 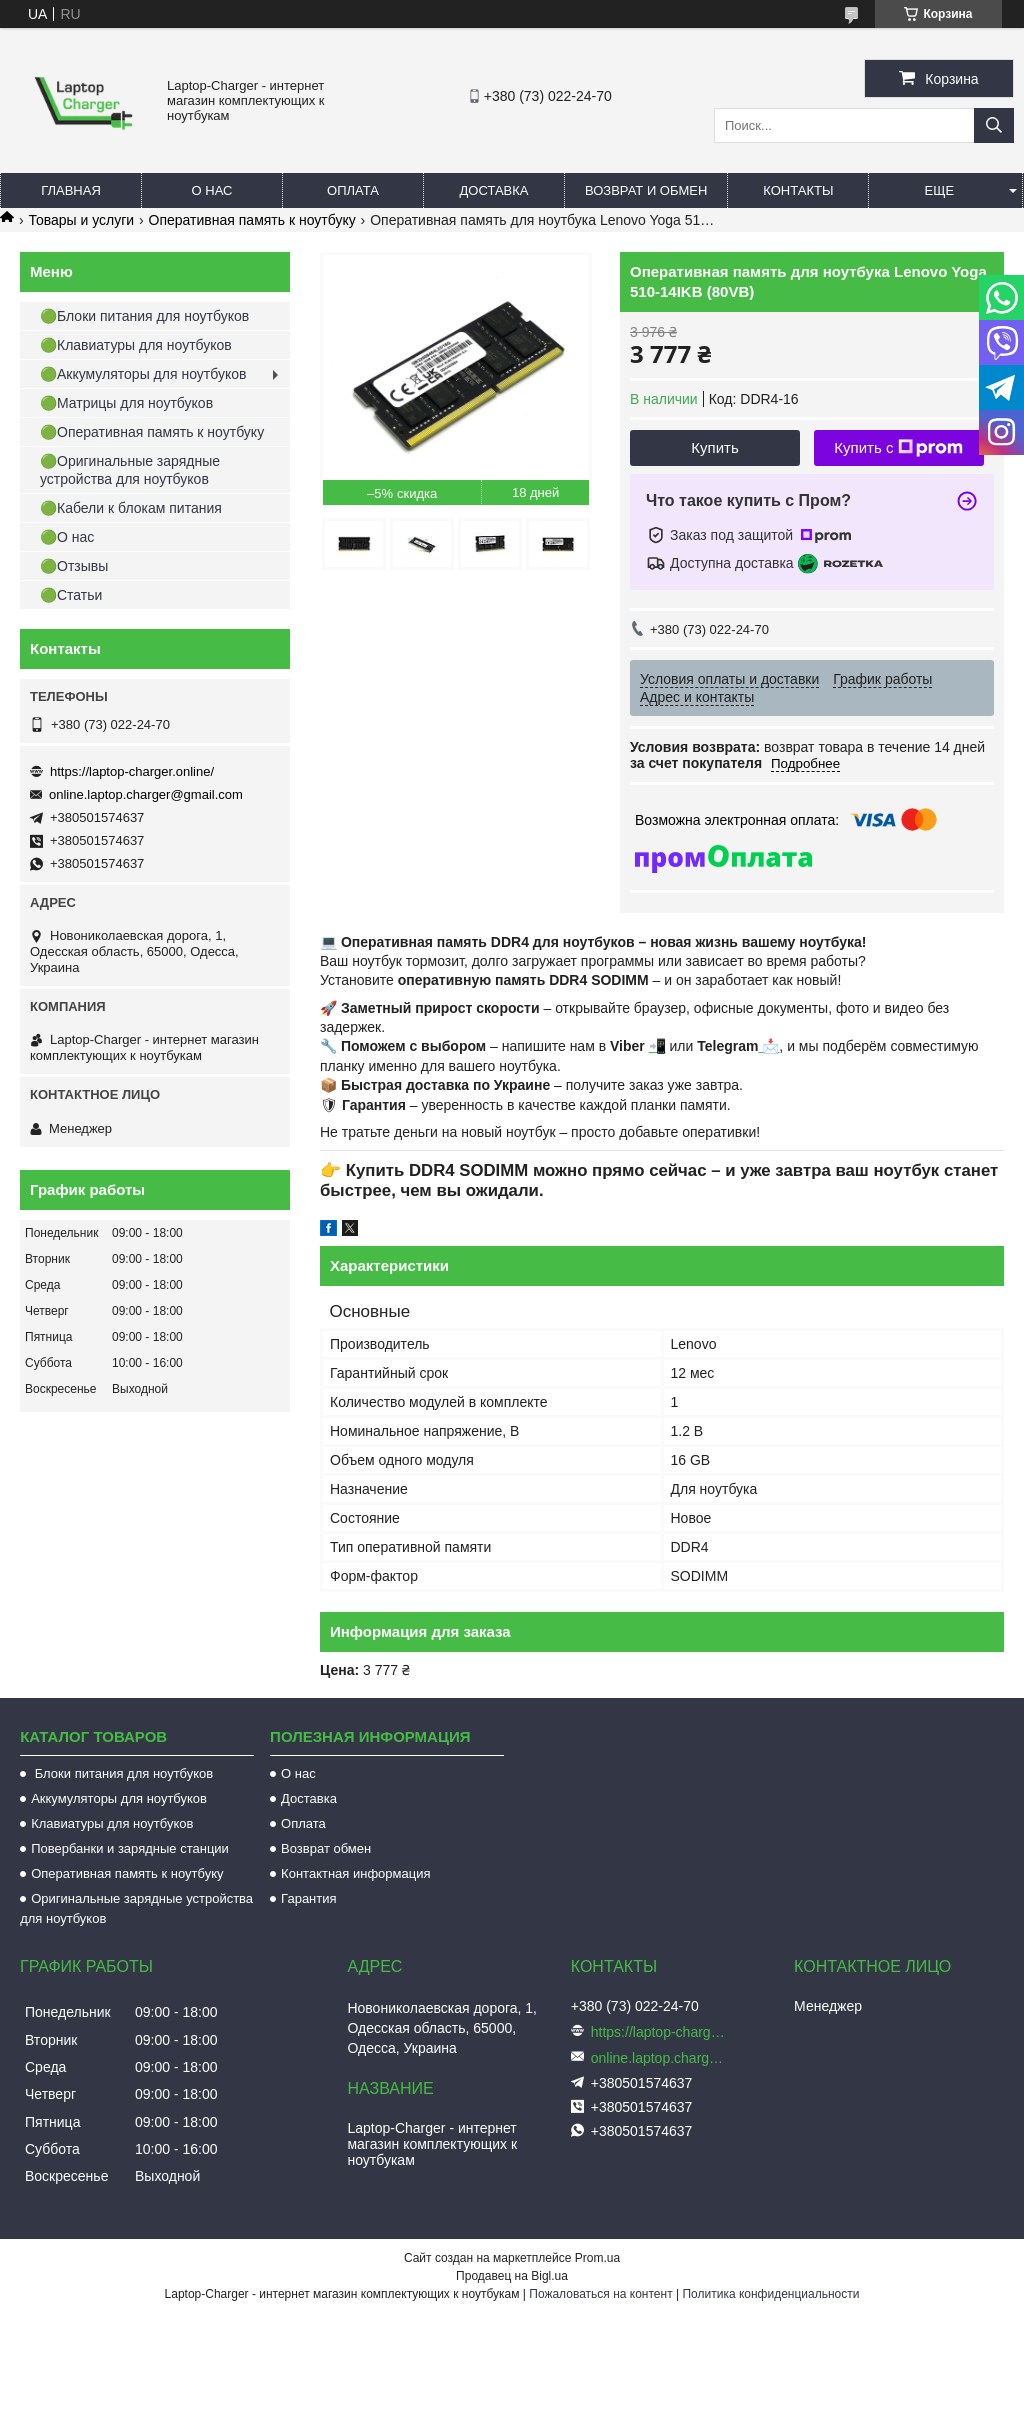 I want to click on Купить, so click(x=714, y=447).